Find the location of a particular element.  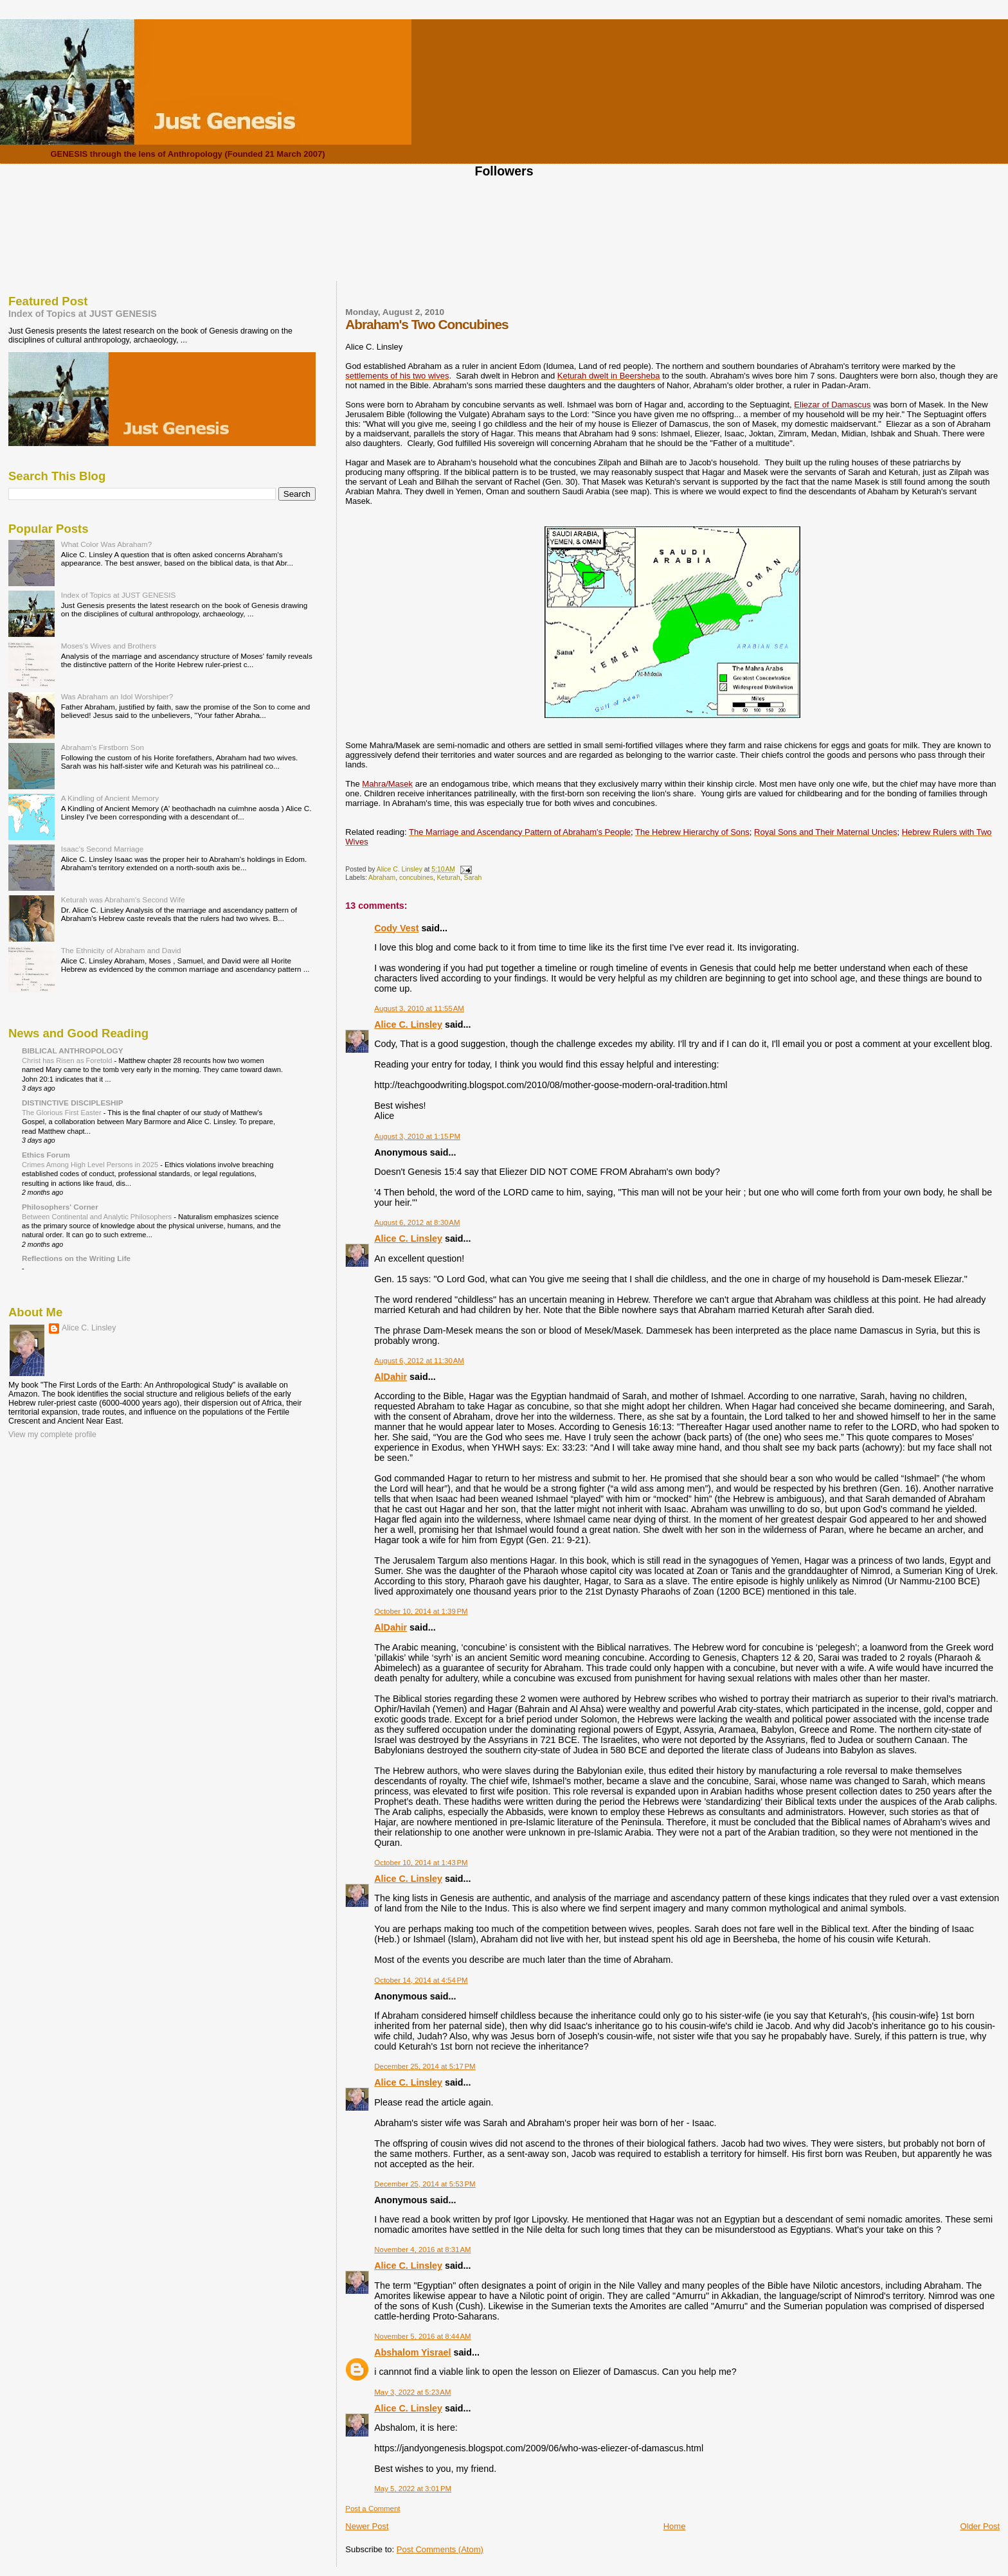

Post Comments (Atom) is located at coordinates (440, 2549).